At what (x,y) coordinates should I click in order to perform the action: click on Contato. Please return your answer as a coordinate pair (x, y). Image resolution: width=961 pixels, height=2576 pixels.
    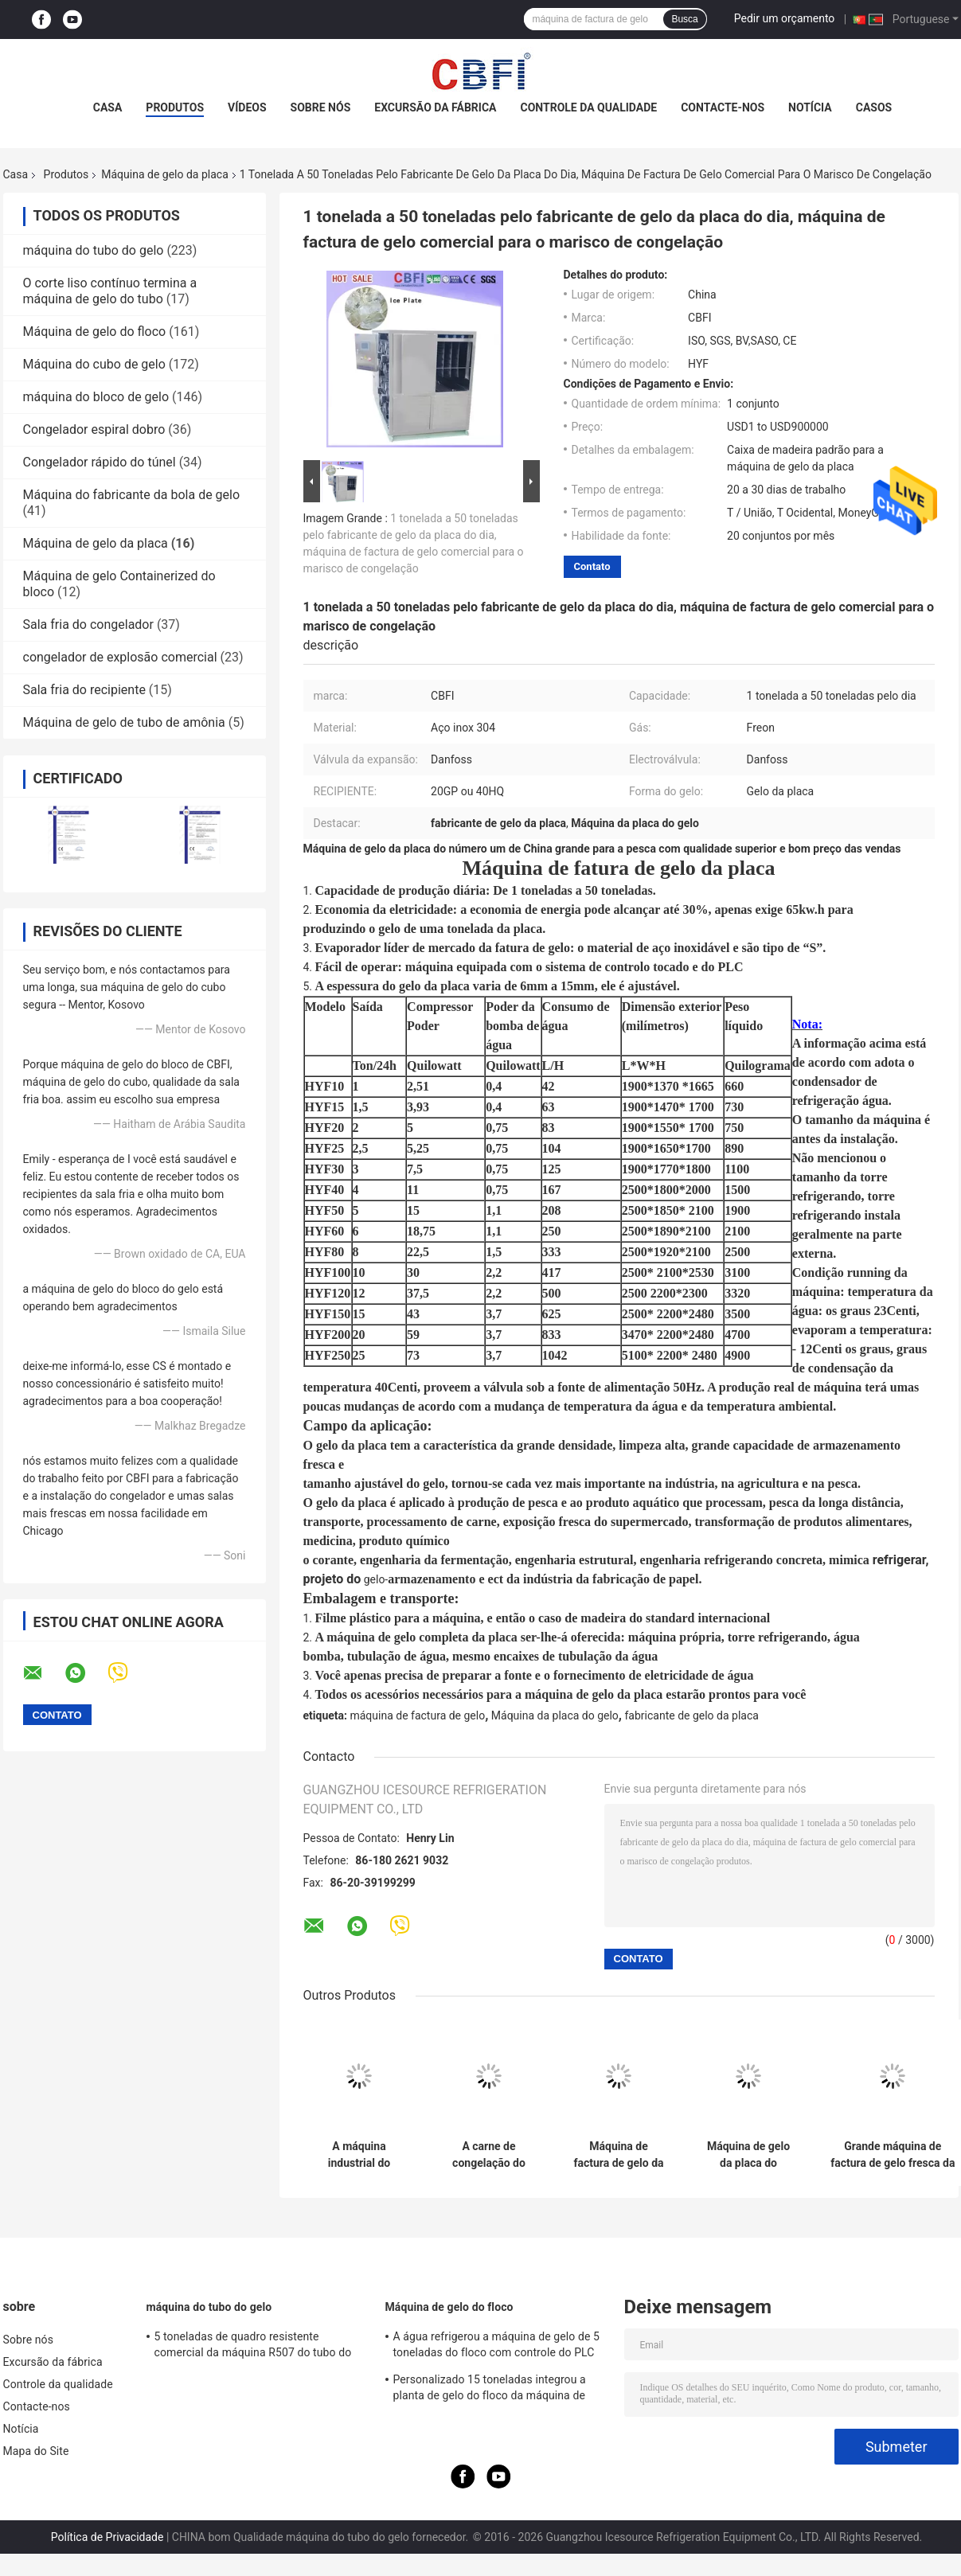
    Looking at the image, I should click on (592, 566).